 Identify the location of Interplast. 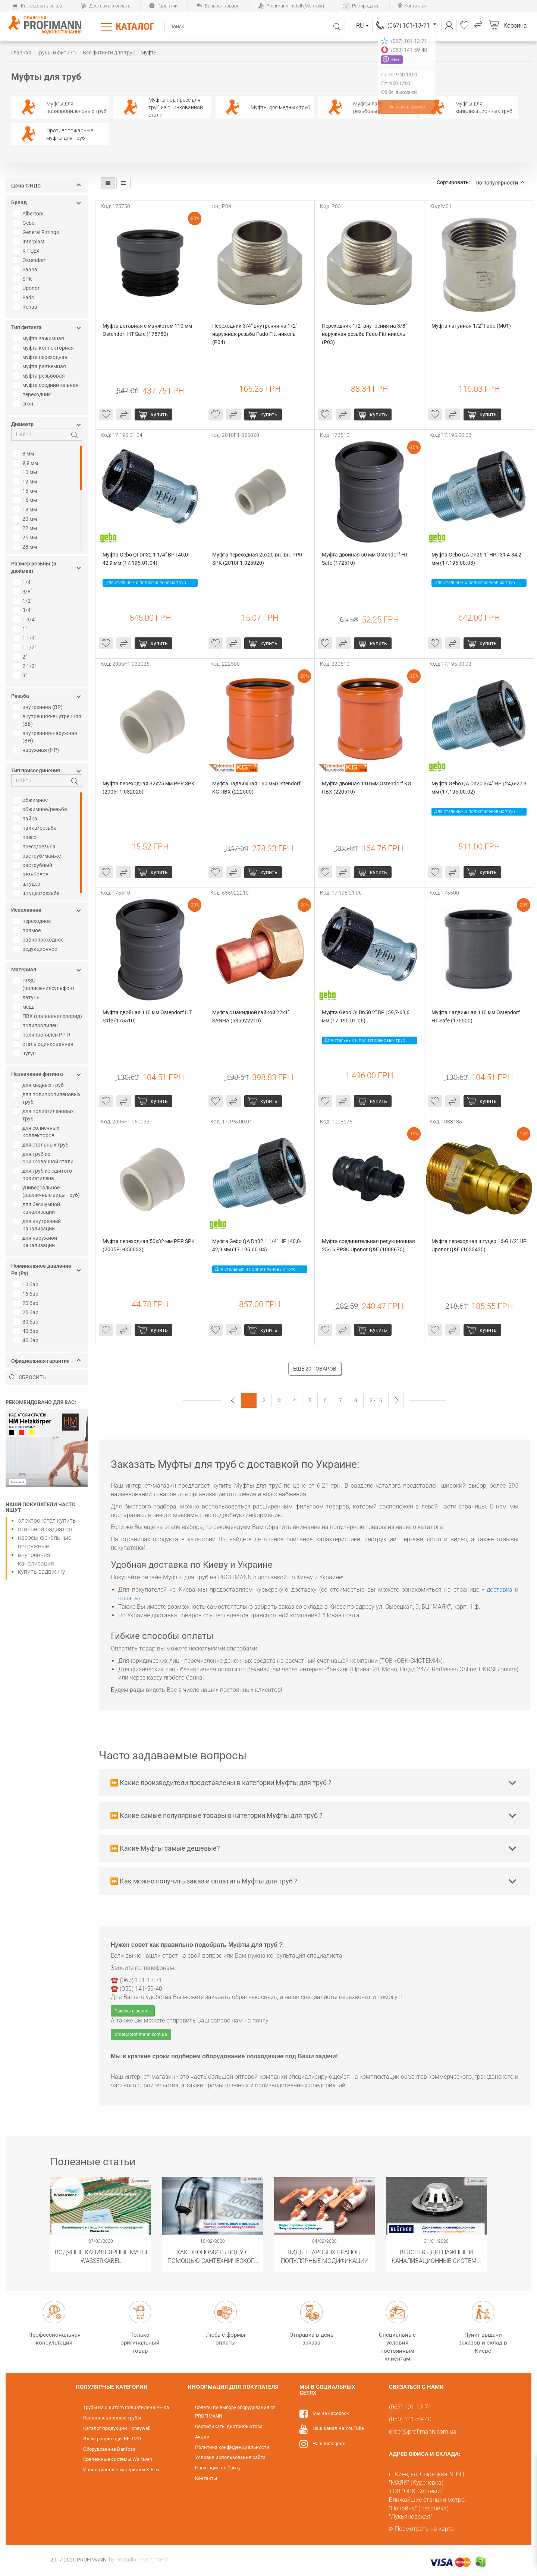
(30, 242).